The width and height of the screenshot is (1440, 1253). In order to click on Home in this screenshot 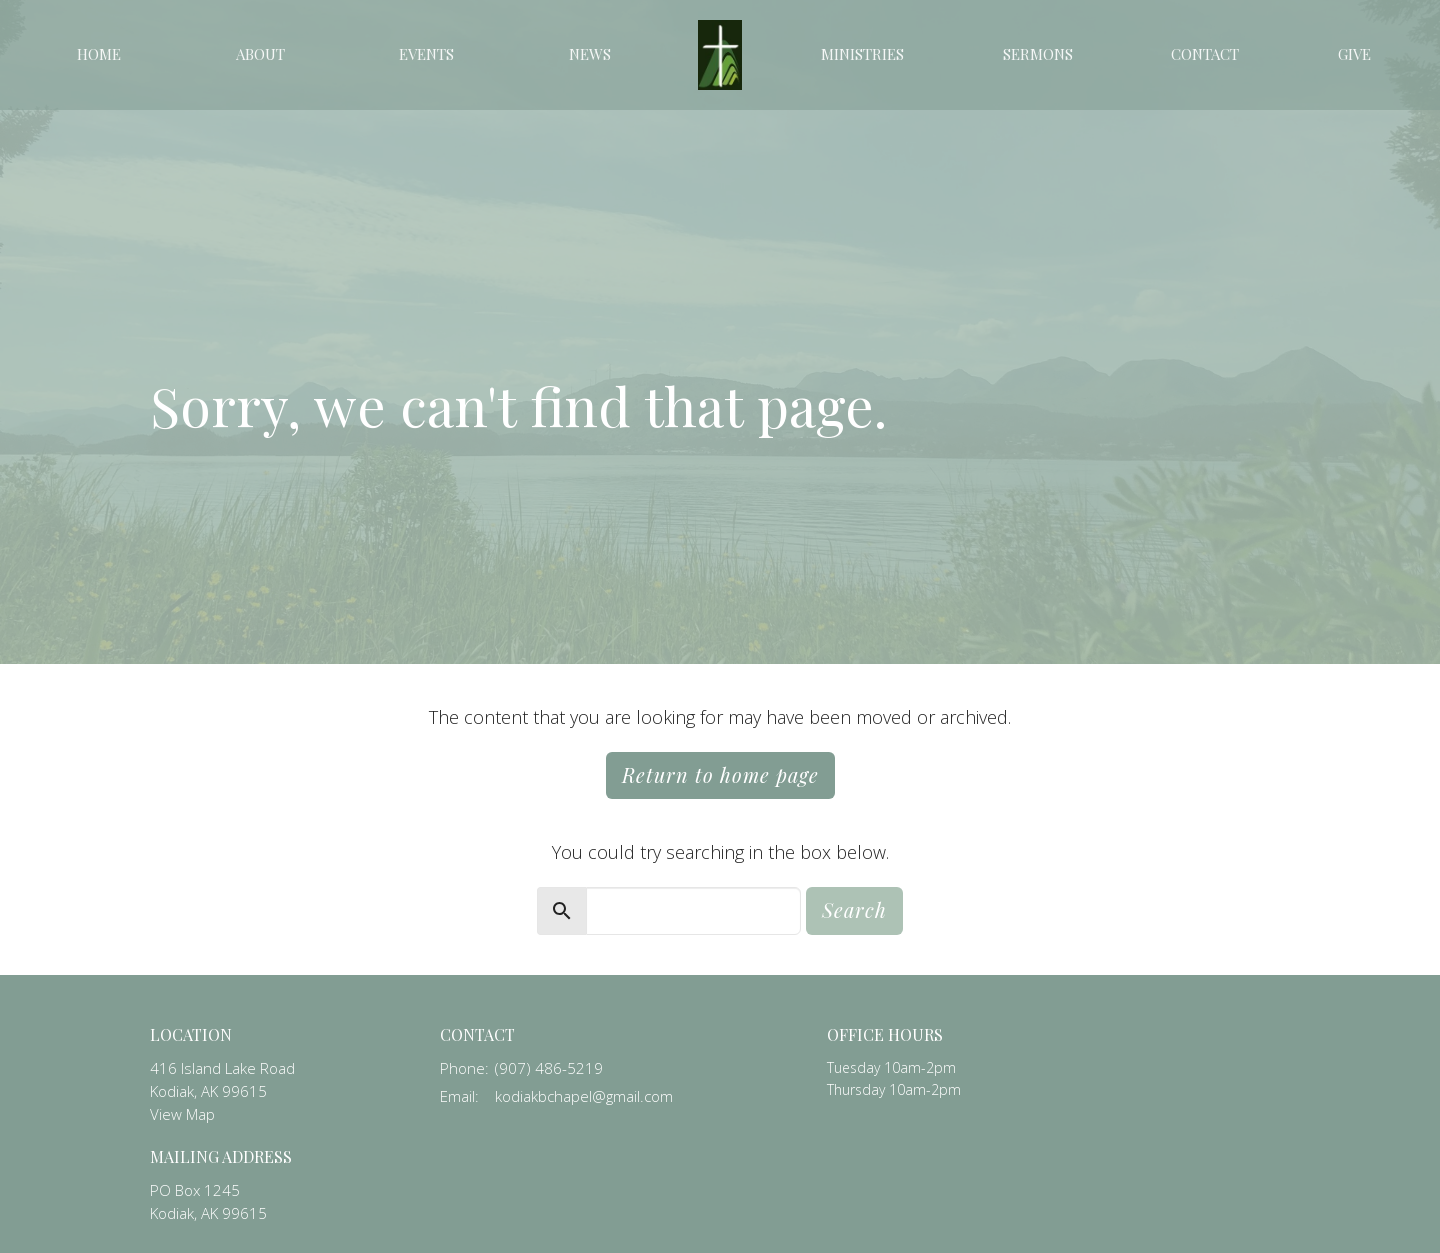, I will do `click(99, 54)`.